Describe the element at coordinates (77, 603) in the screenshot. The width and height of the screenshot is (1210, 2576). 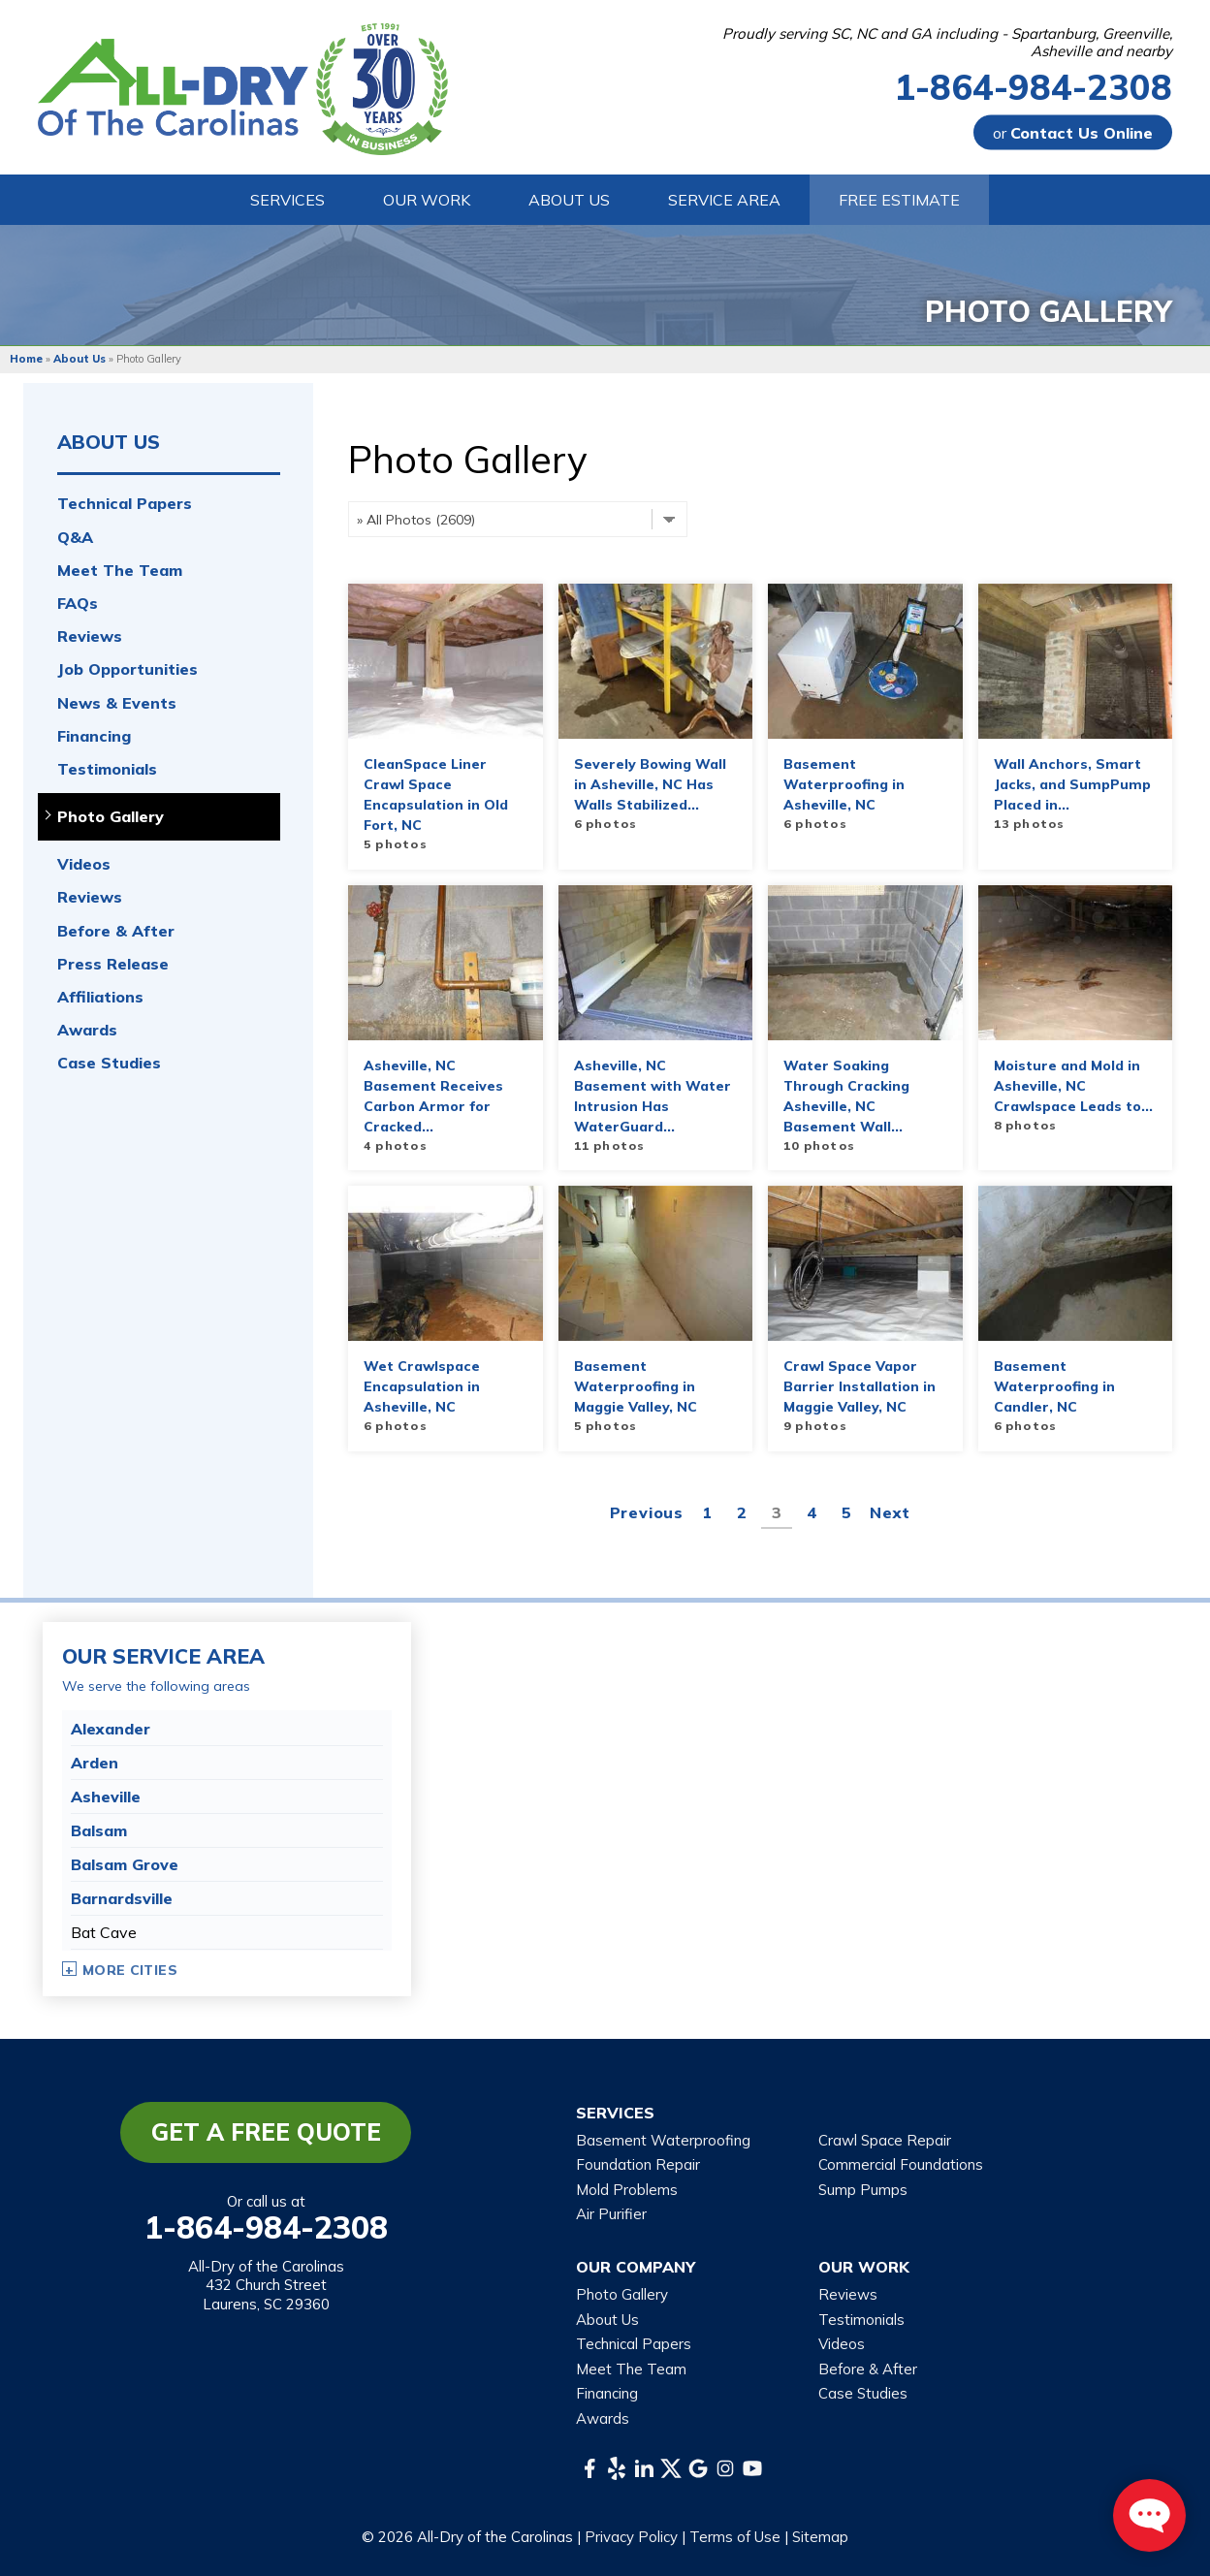
I see `FAQs` at that location.